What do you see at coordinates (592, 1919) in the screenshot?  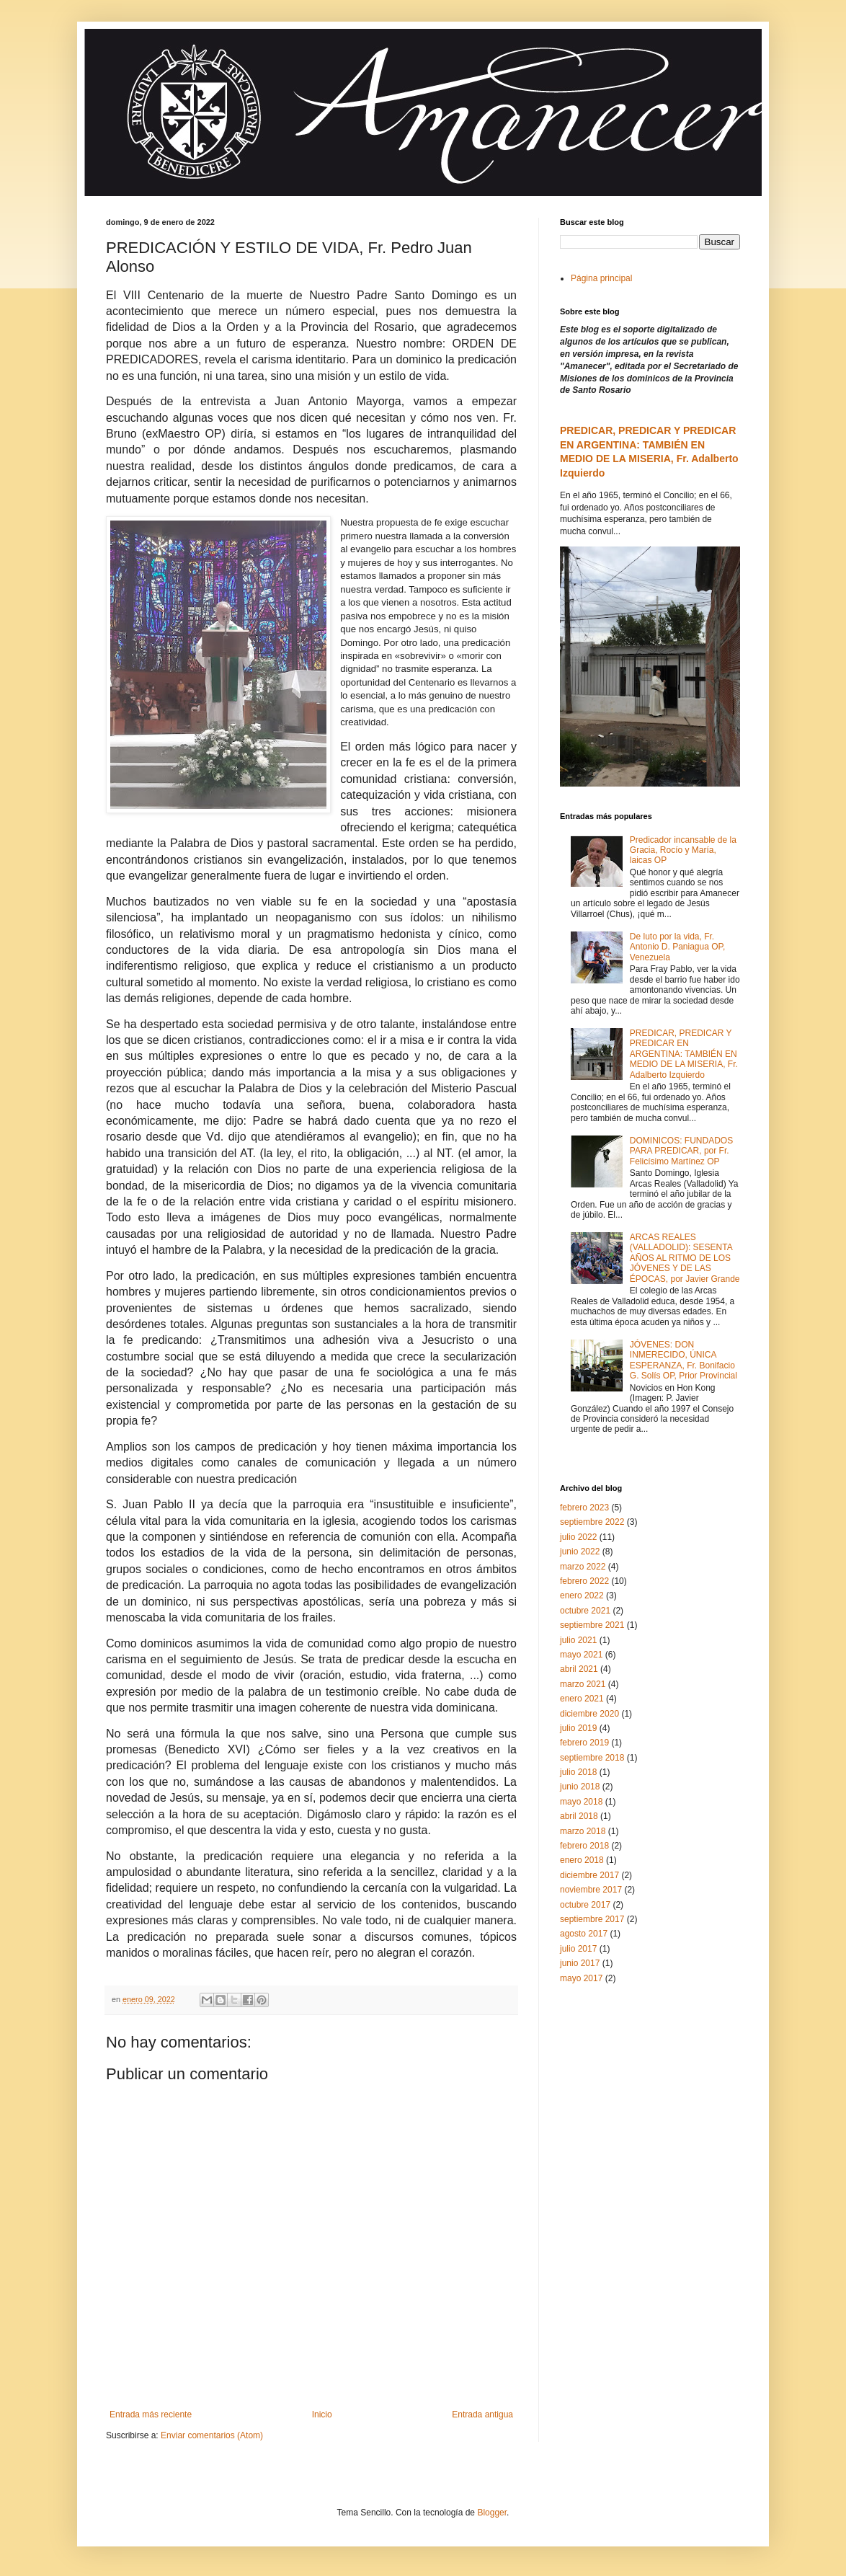 I see `septiembre 2017` at bounding box center [592, 1919].